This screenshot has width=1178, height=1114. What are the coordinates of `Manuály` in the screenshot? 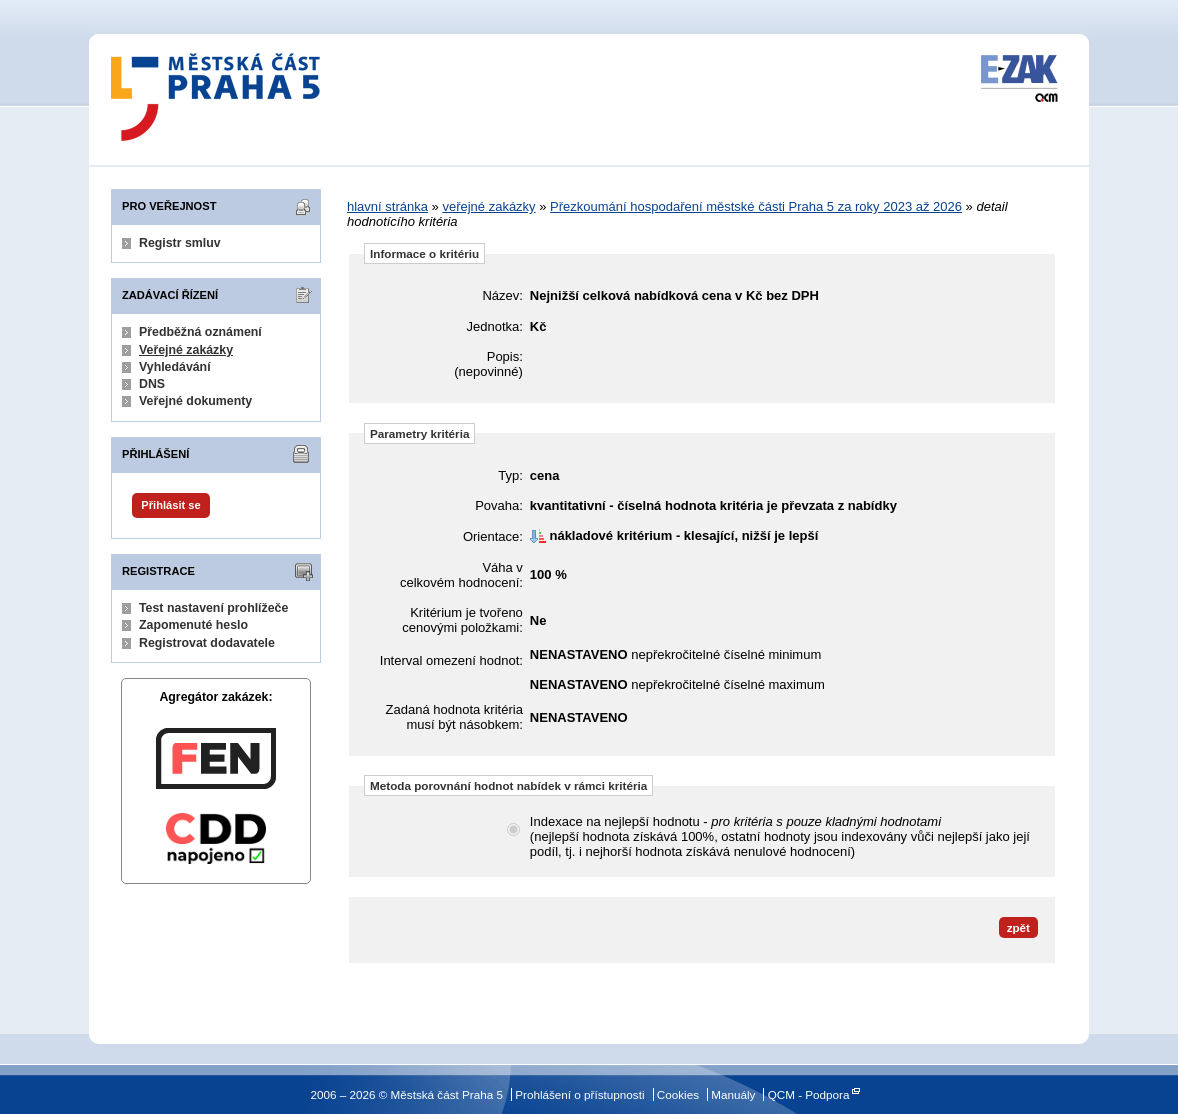 It's located at (733, 1094).